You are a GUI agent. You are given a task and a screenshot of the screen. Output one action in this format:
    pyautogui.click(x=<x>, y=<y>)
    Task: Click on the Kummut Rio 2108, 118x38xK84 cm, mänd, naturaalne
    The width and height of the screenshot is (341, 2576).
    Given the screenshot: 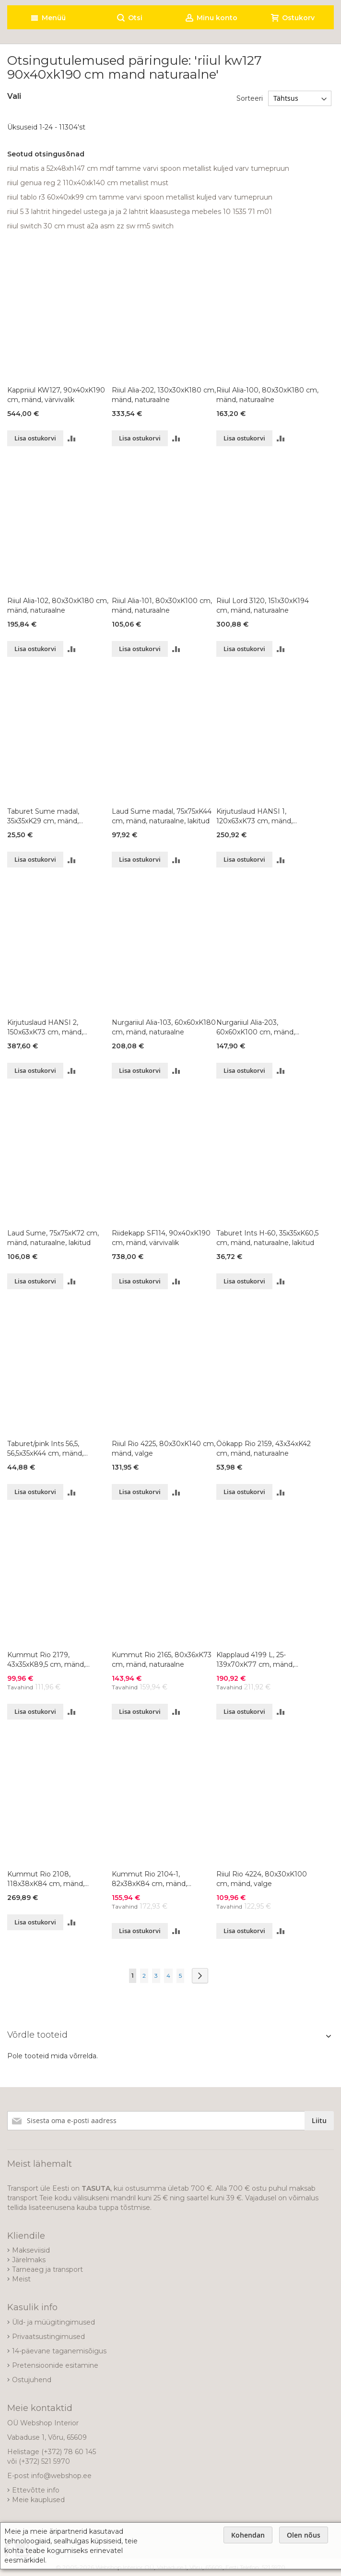 What is the action you would take?
    pyautogui.click(x=45, y=1879)
    